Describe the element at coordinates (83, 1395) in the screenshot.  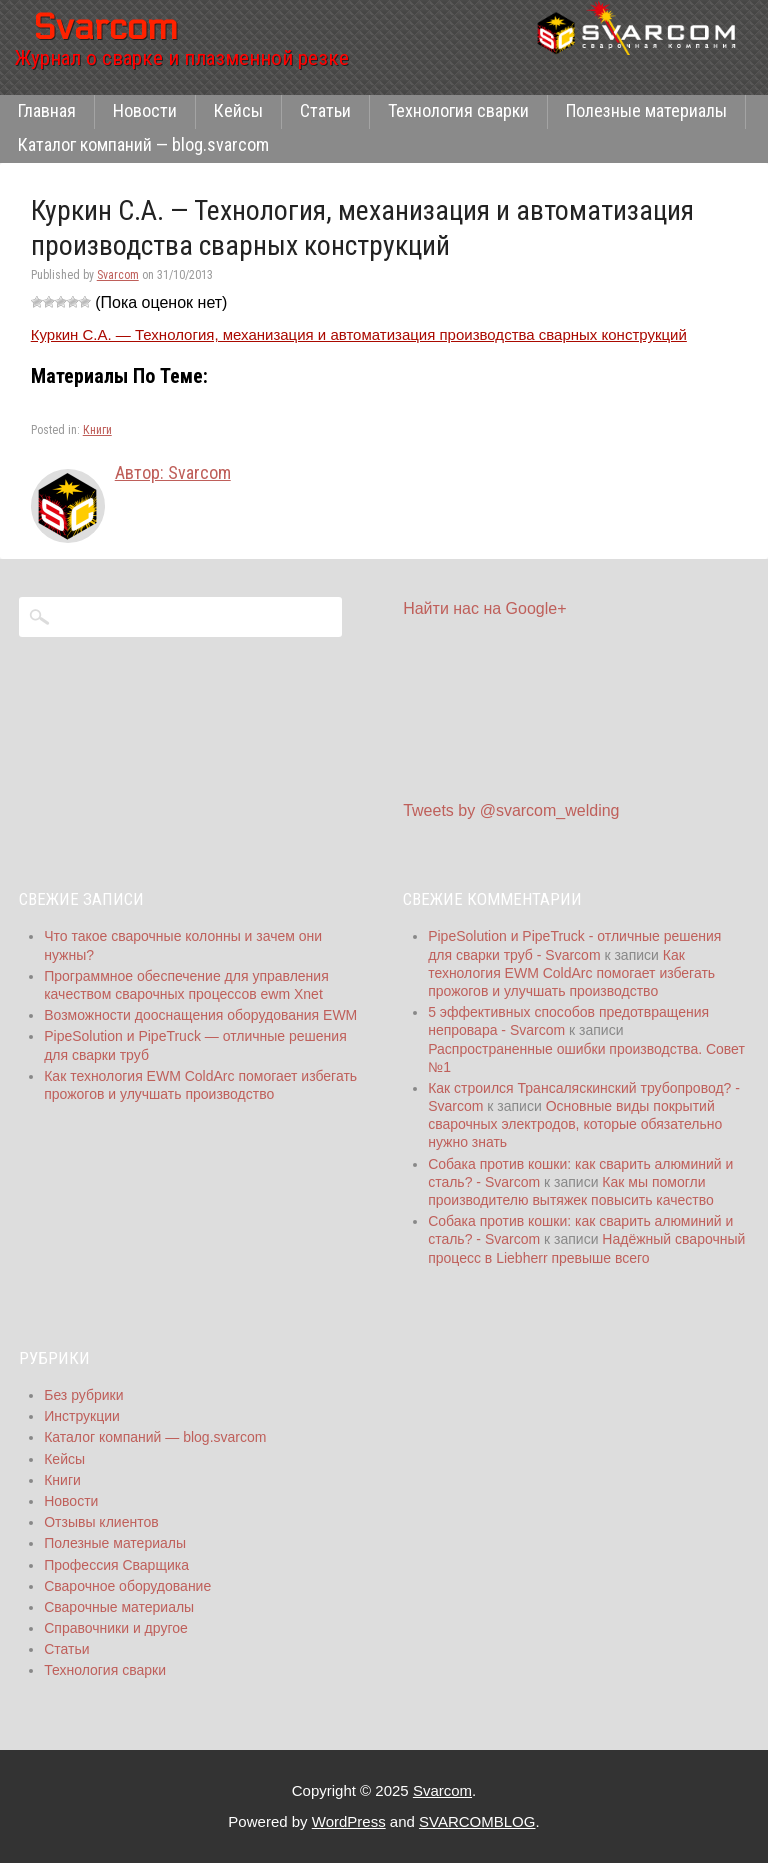
I see `Без рубрики` at that location.